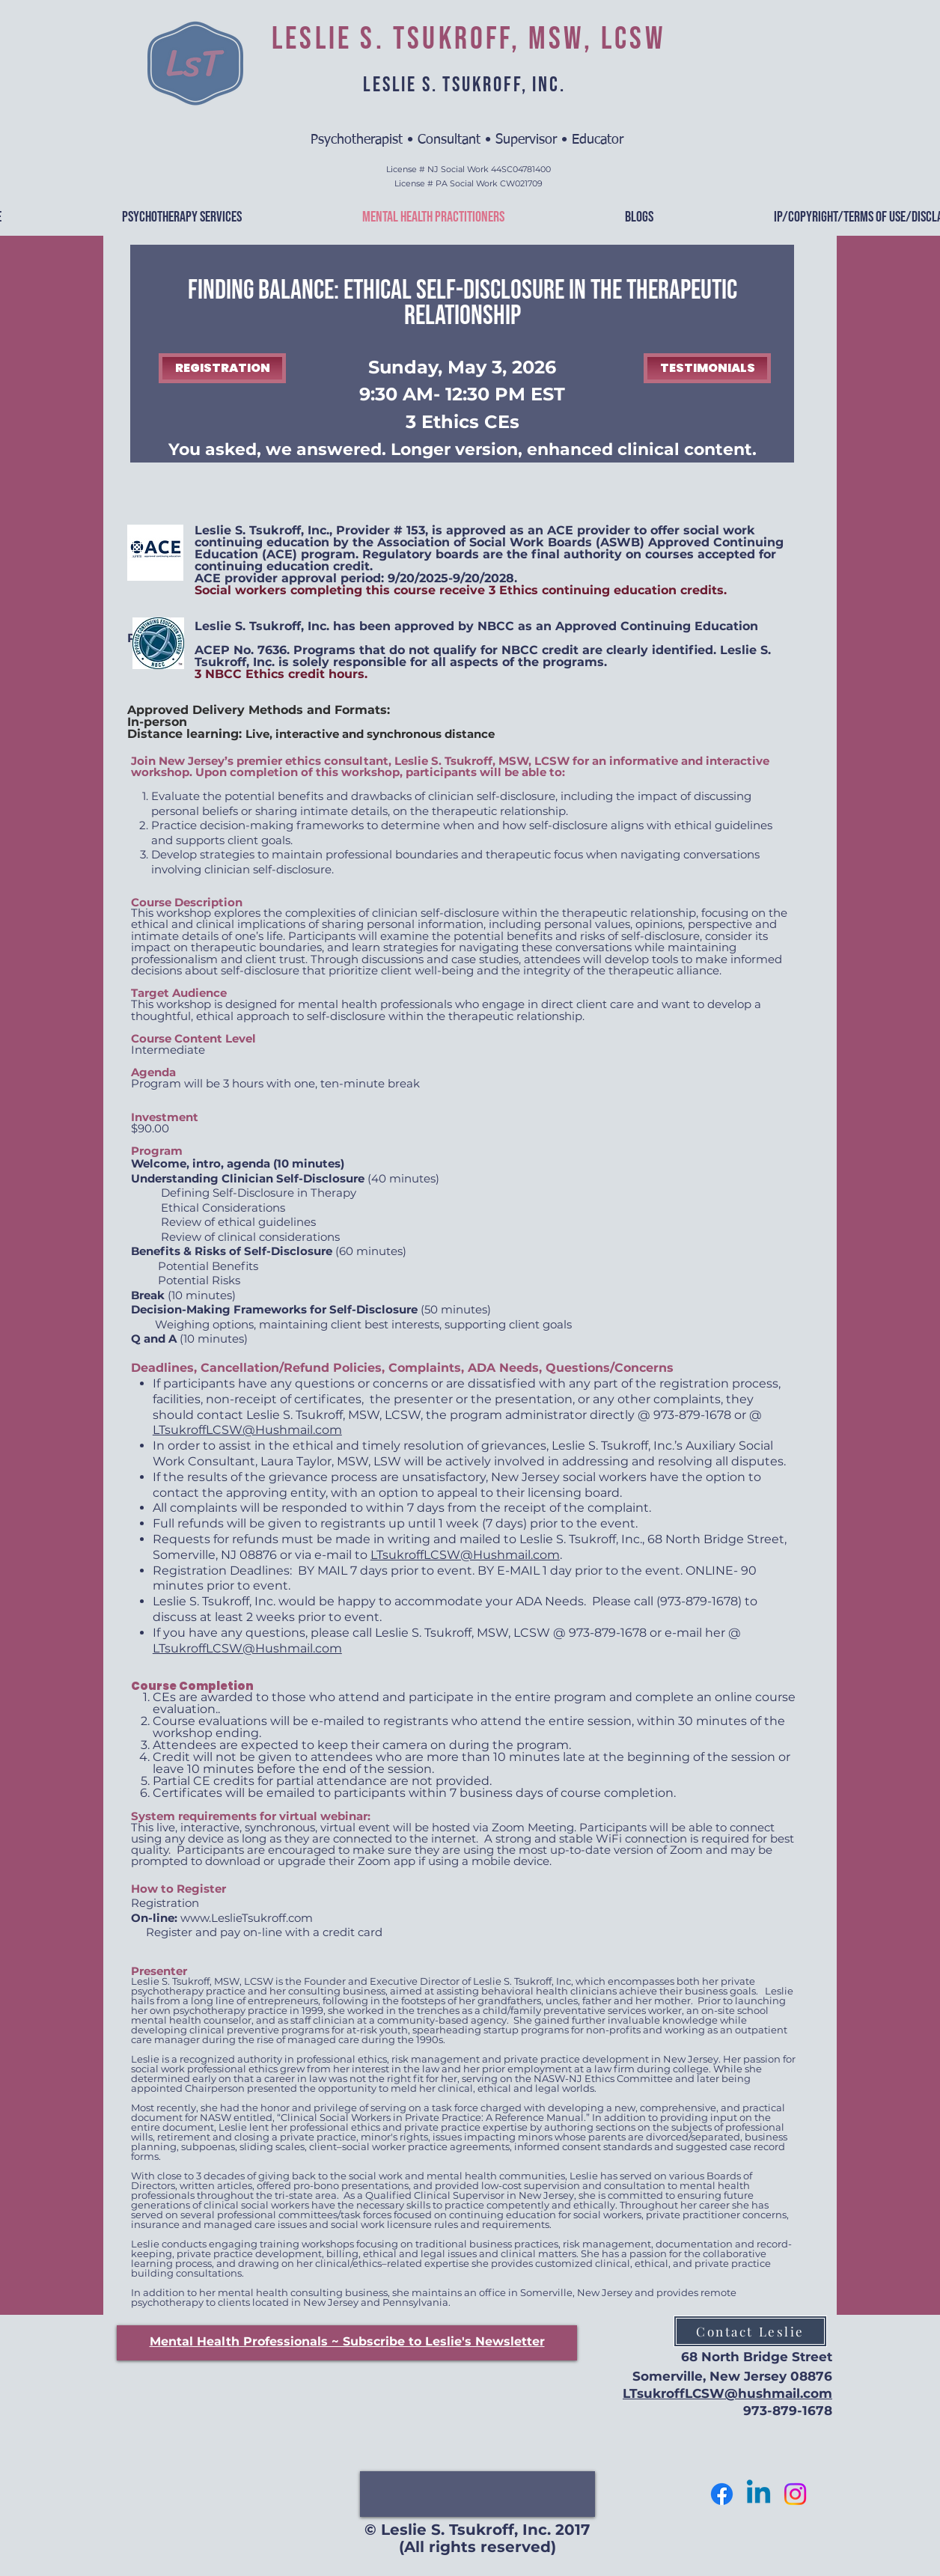 The width and height of the screenshot is (940, 2576). What do you see at coordinates (246, 1918) in the screenshot?
I see `www.LeslieTsukroff.com` at bounding box center [246, 1918].